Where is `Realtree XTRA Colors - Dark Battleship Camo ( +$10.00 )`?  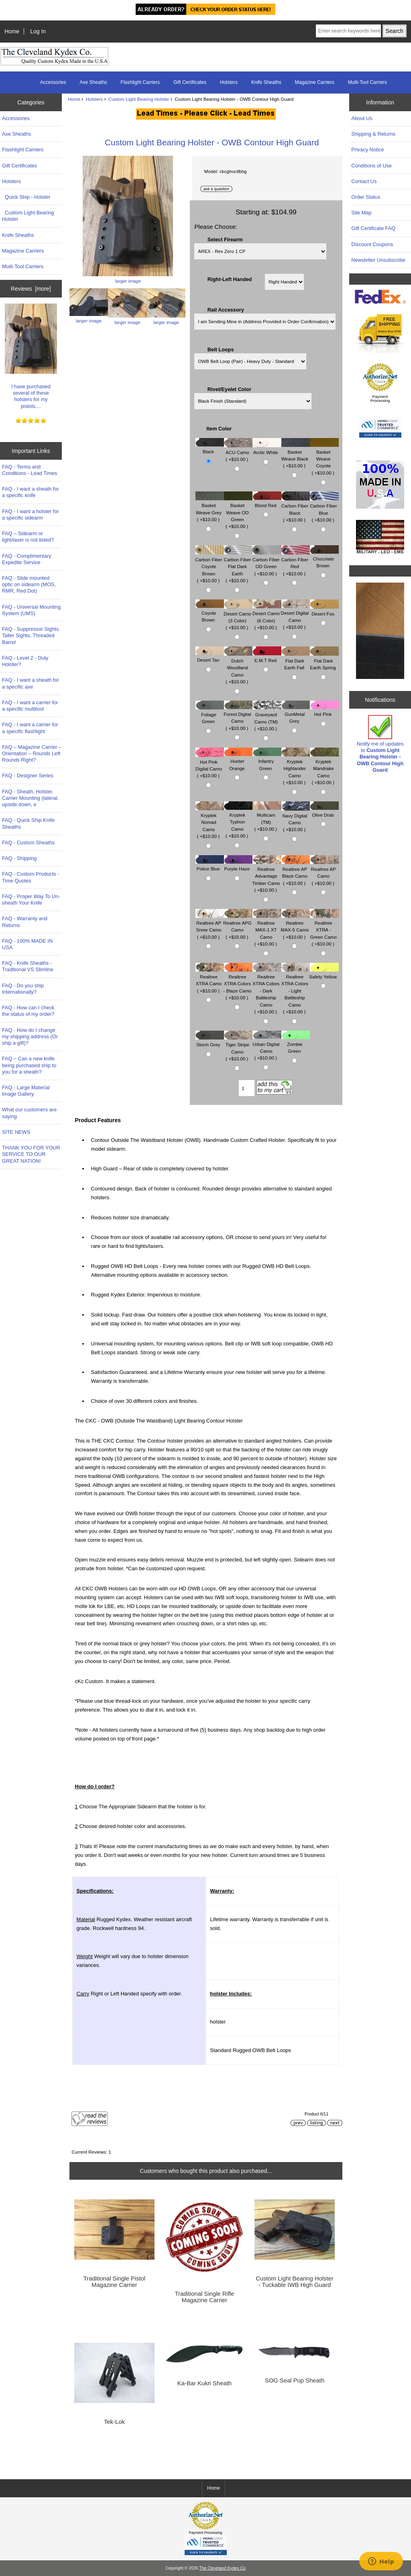
Realtree XTRA Colors - Dark Battleship Camo ( +$10.00 ) is located at coordinates (266, 990).